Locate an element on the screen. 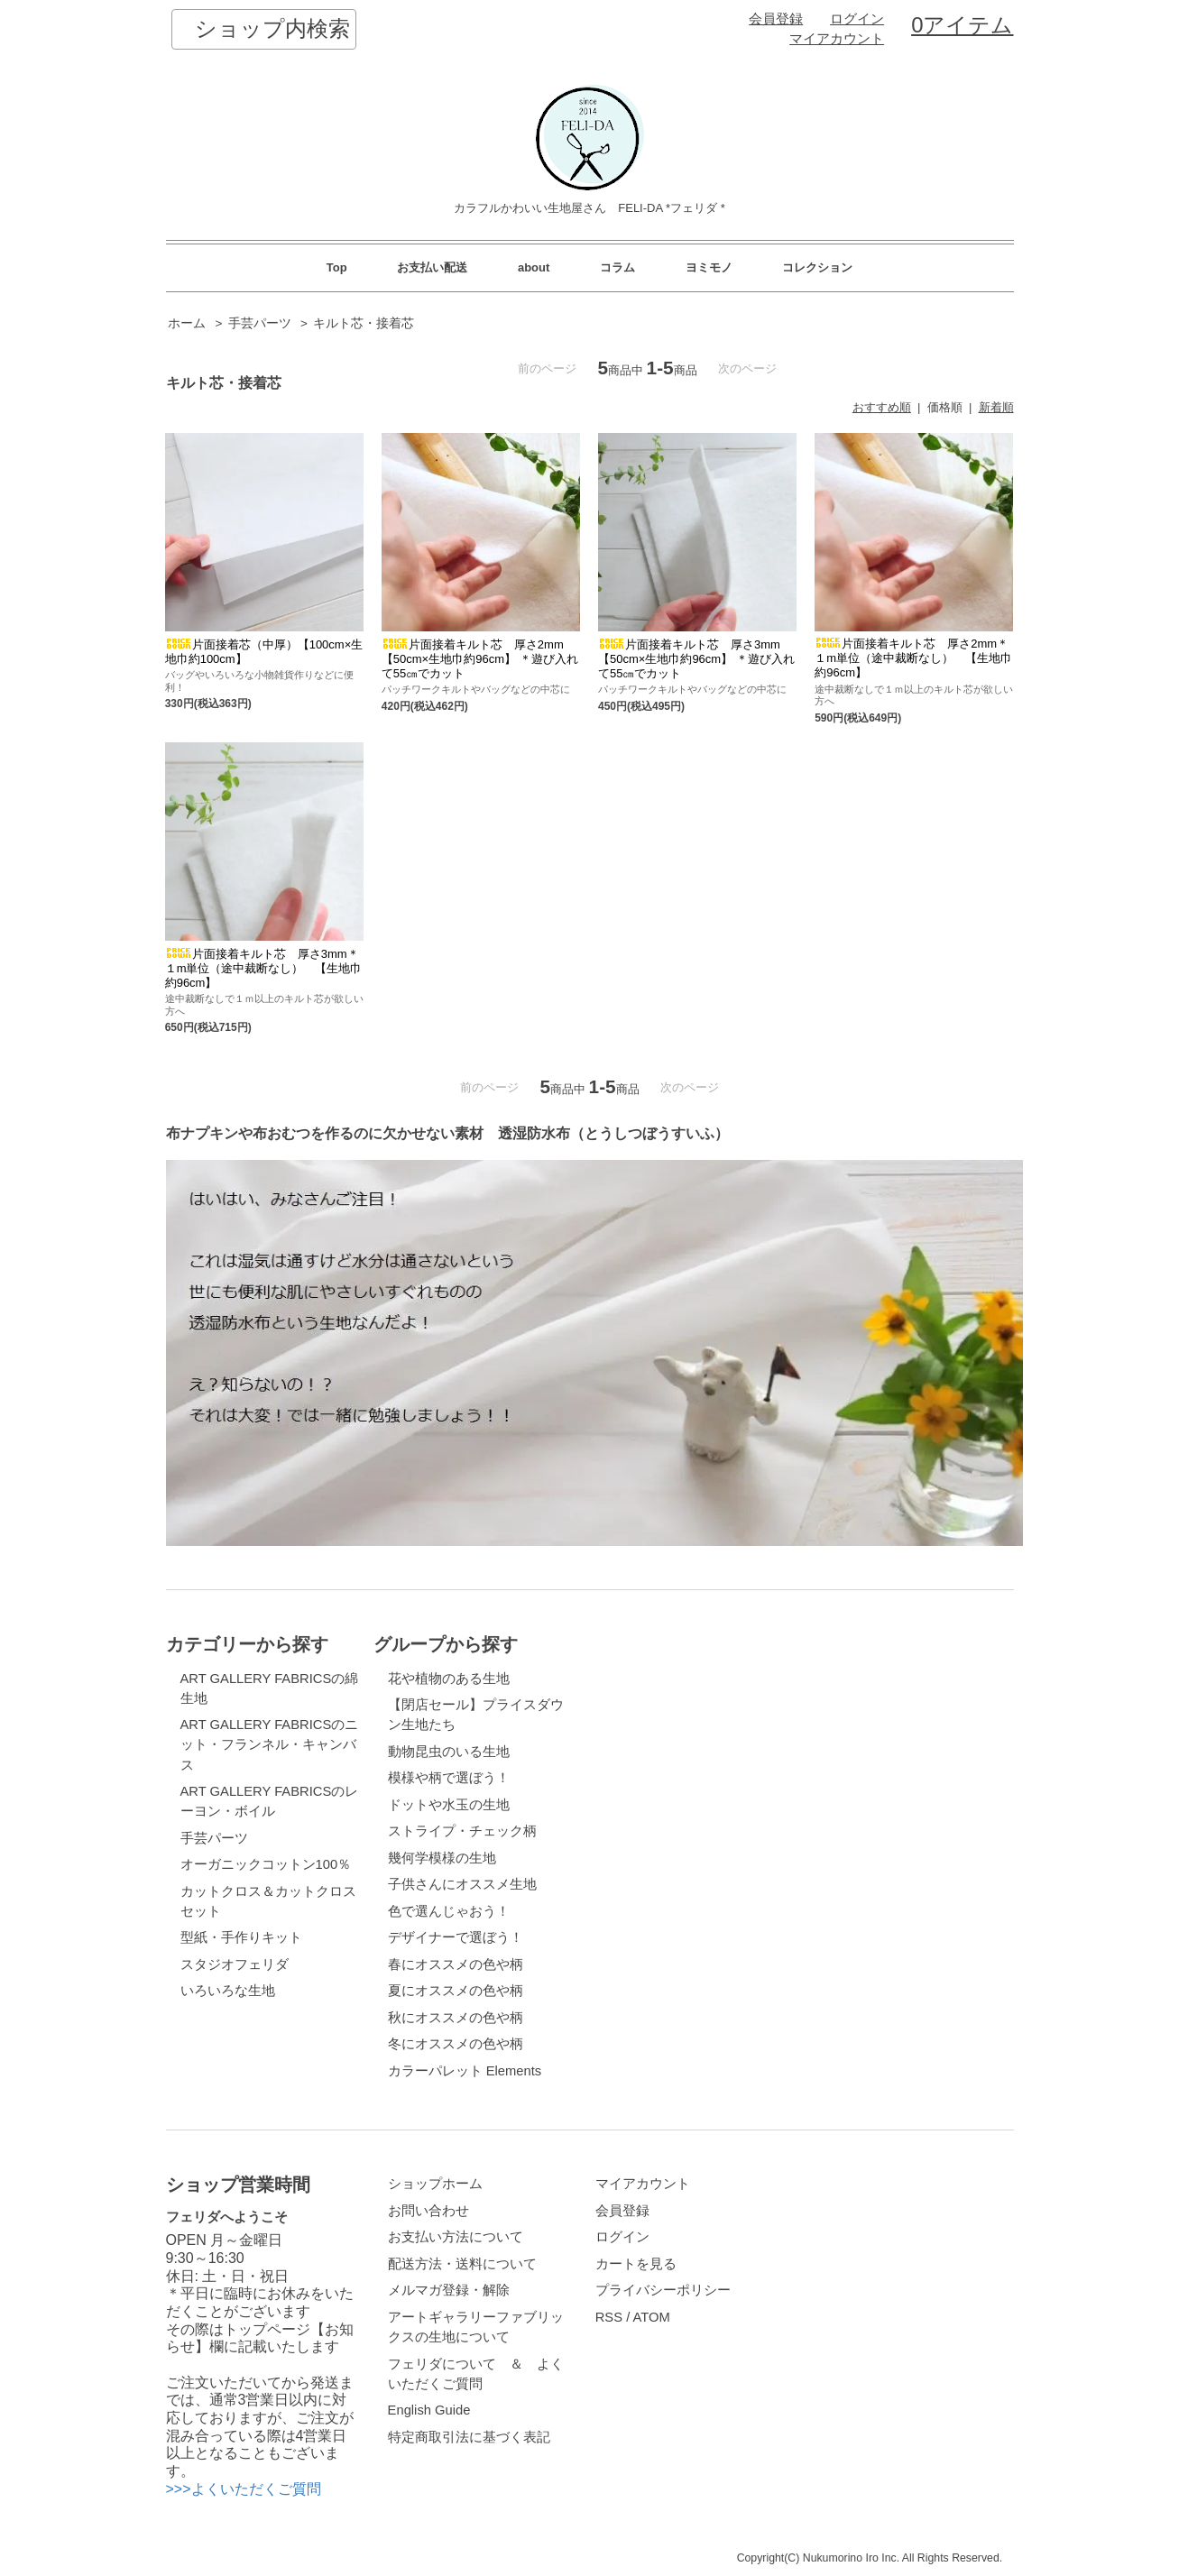  オーガニックコットン100％ is located at coordinates (266, 1864).